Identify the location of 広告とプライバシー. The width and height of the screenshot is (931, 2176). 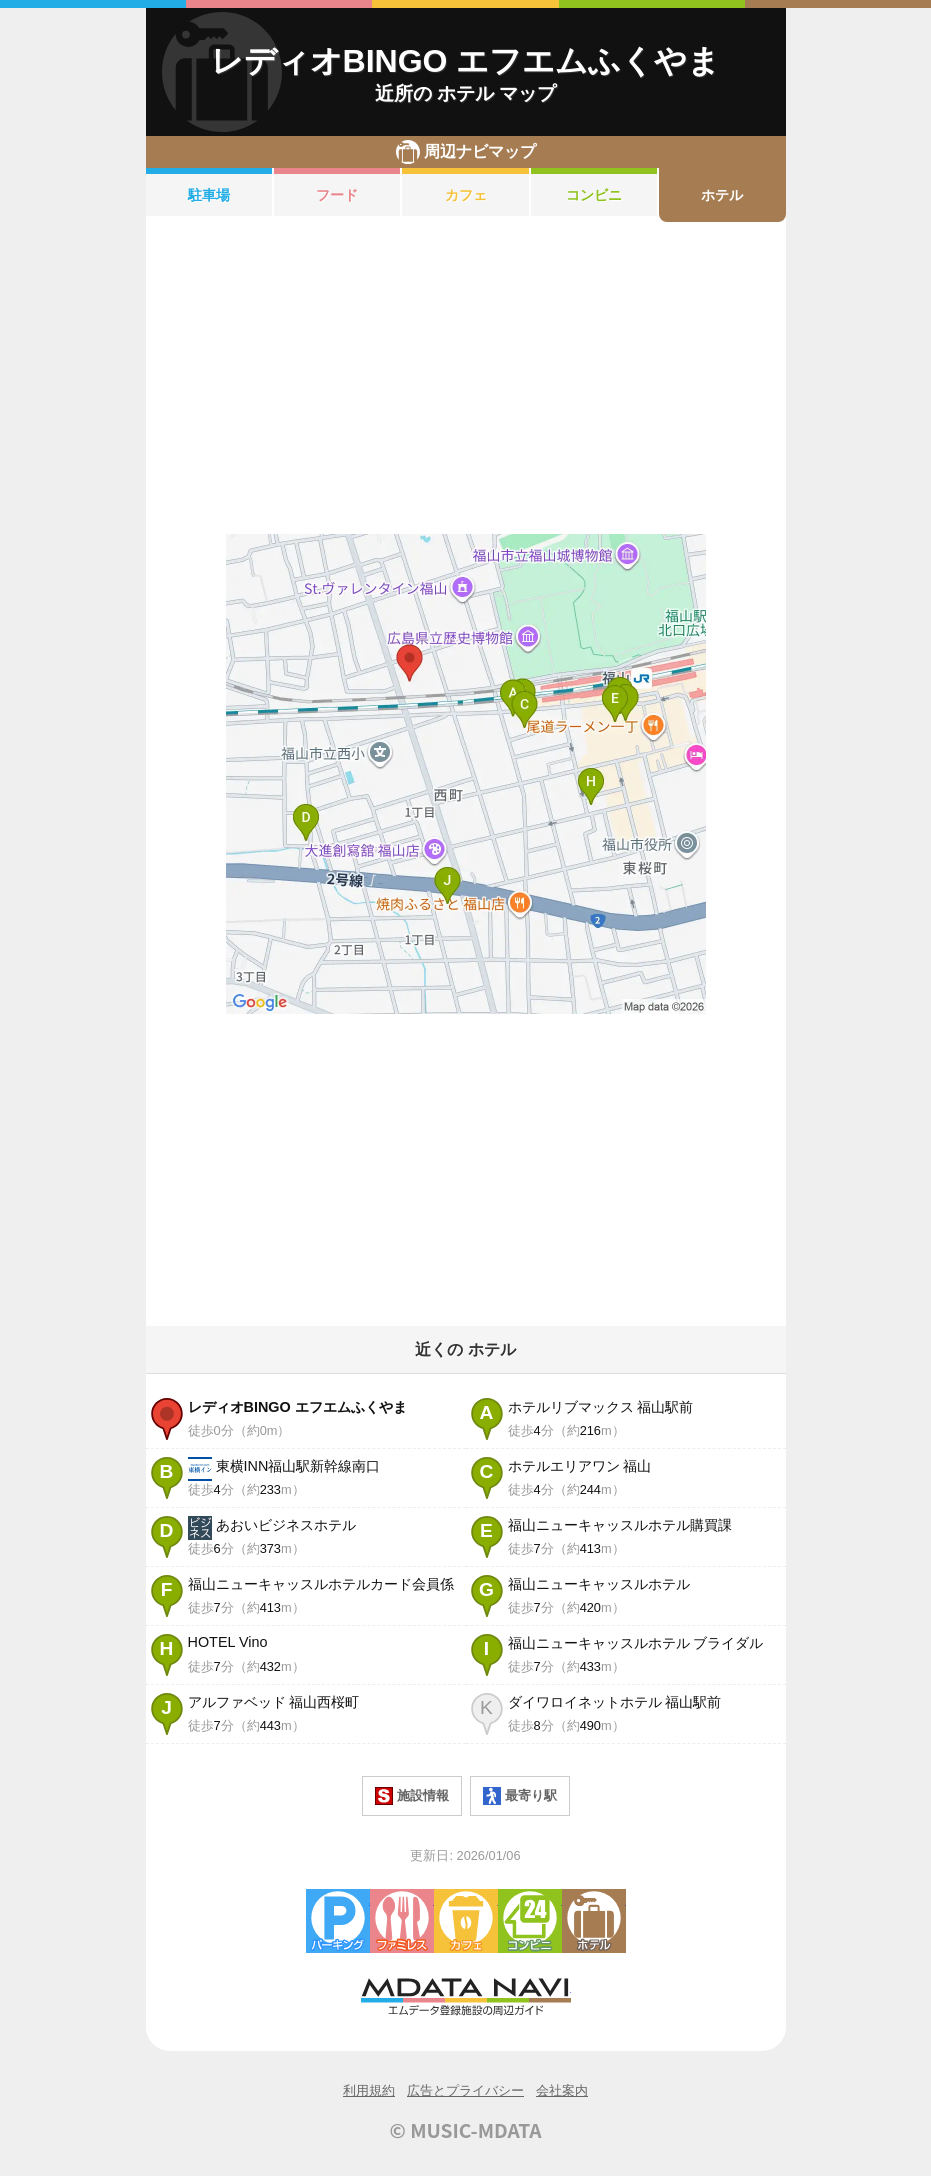
(465, 2090).